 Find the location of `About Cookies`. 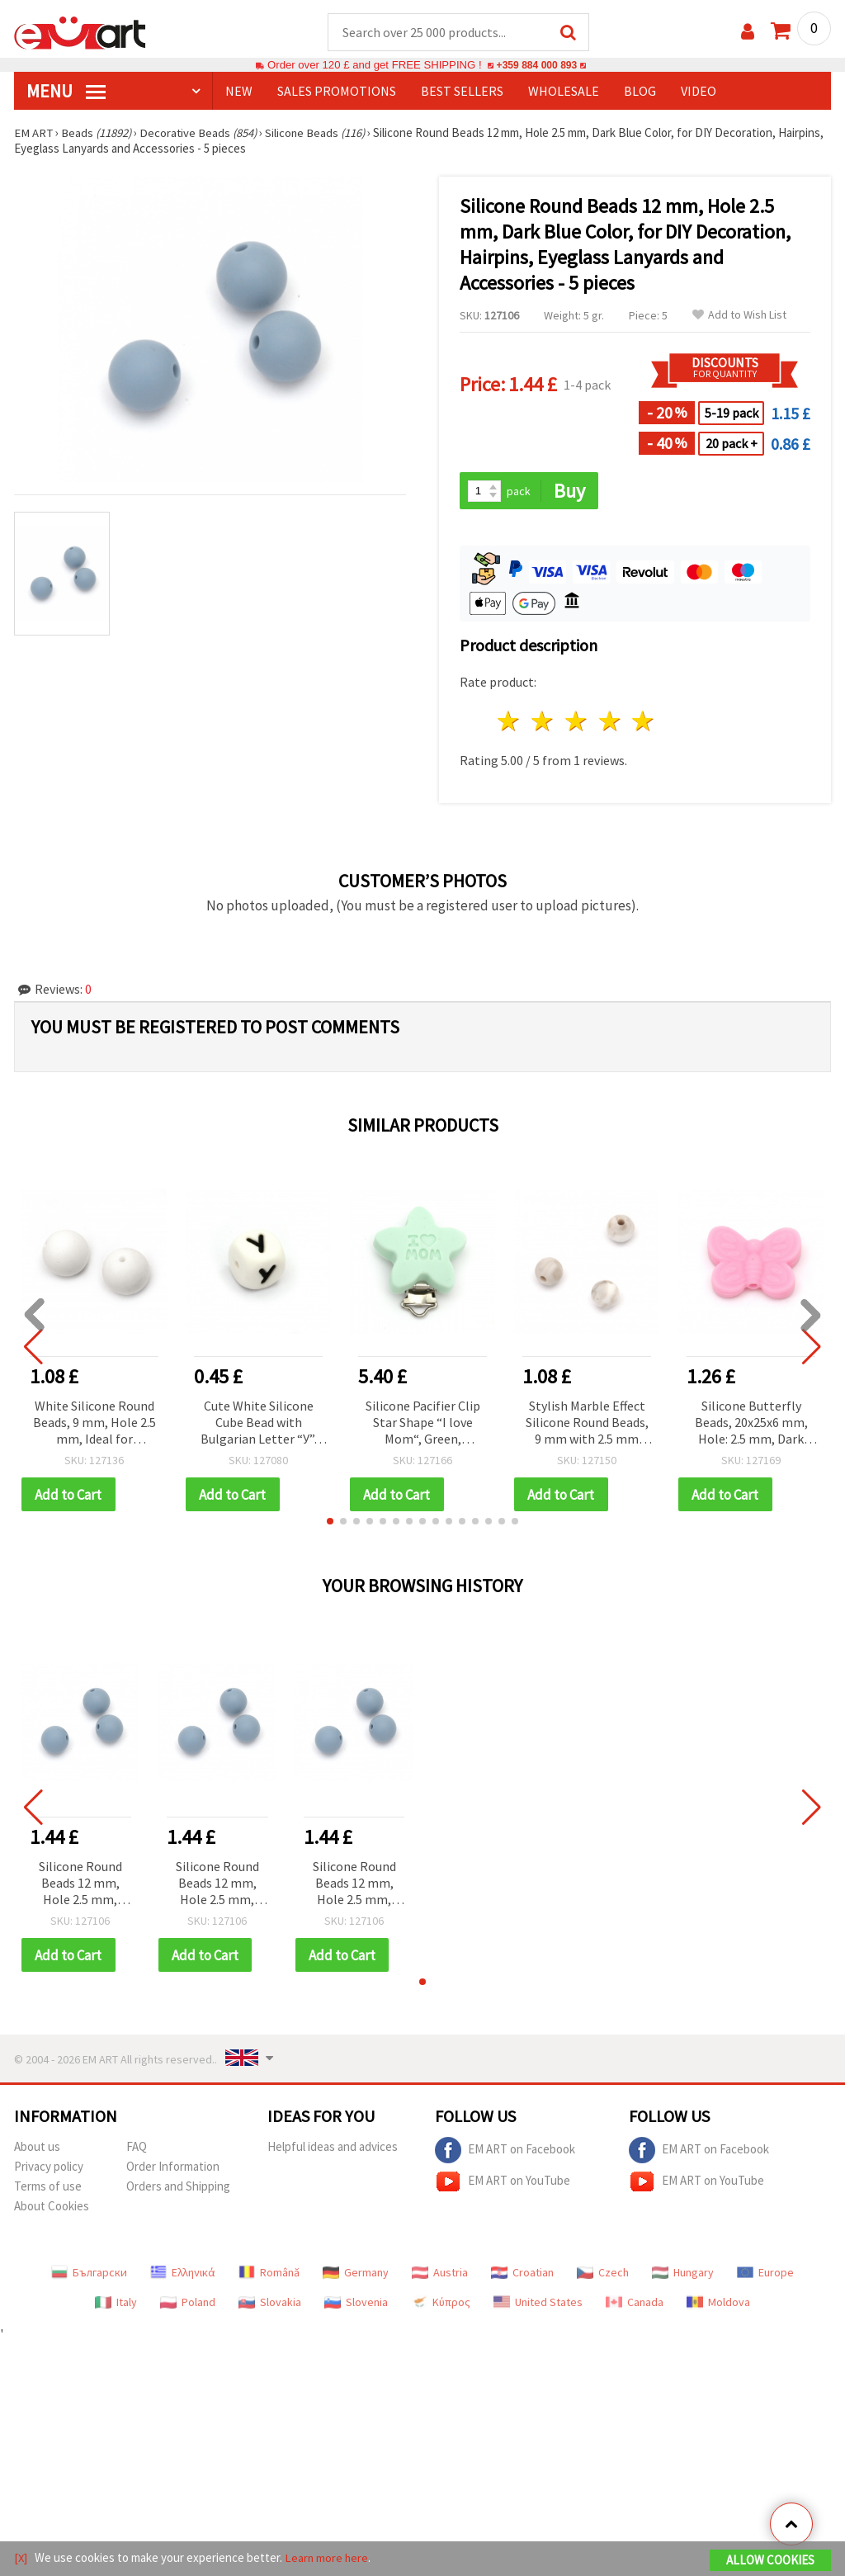

About Cookies is located at coordinates (51, 2208).